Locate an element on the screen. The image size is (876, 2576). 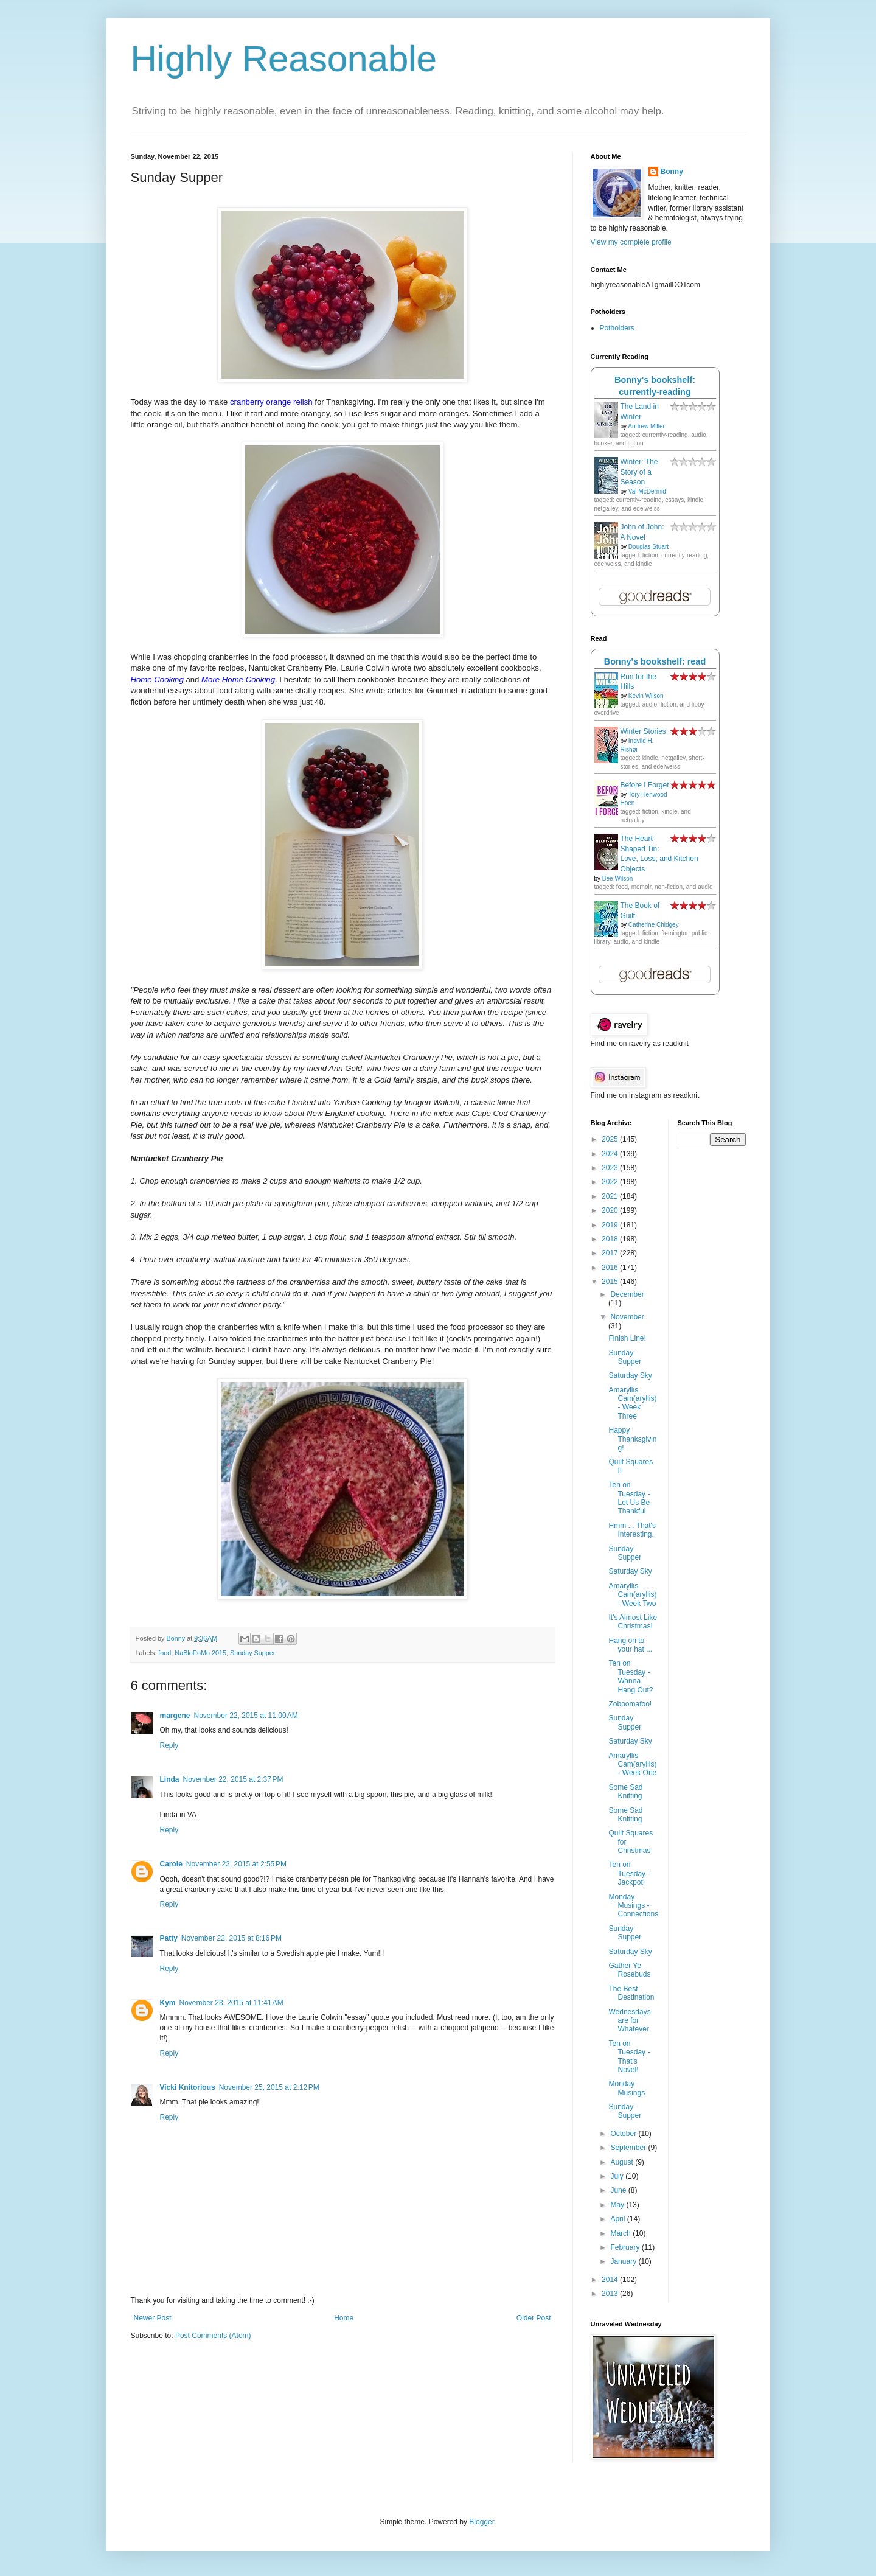
June is located at coordinates (619, 2190).